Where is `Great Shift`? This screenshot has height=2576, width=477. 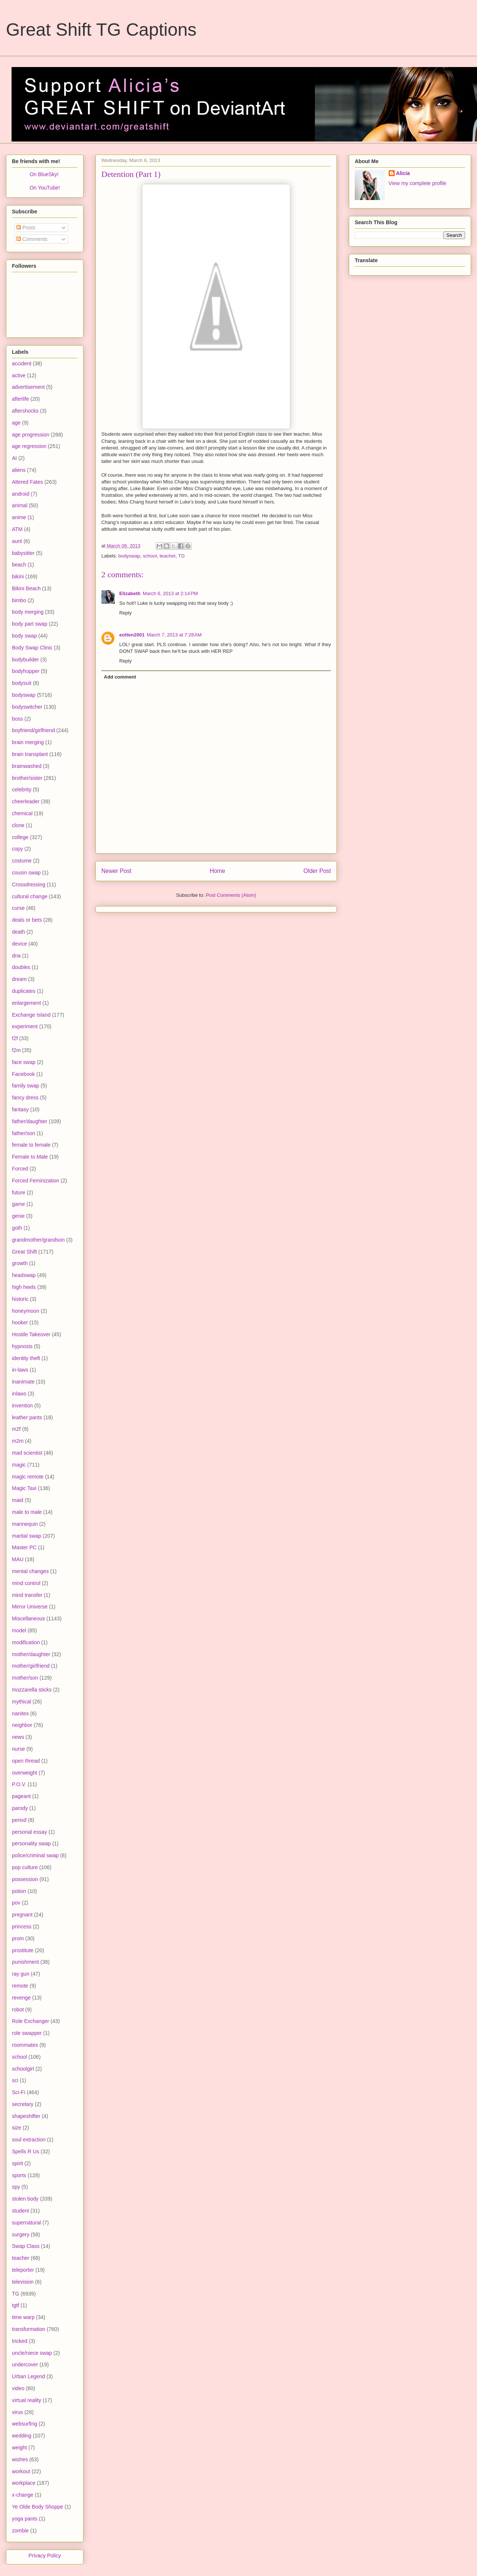 Great Shift is located at coordinates (24, 1252).